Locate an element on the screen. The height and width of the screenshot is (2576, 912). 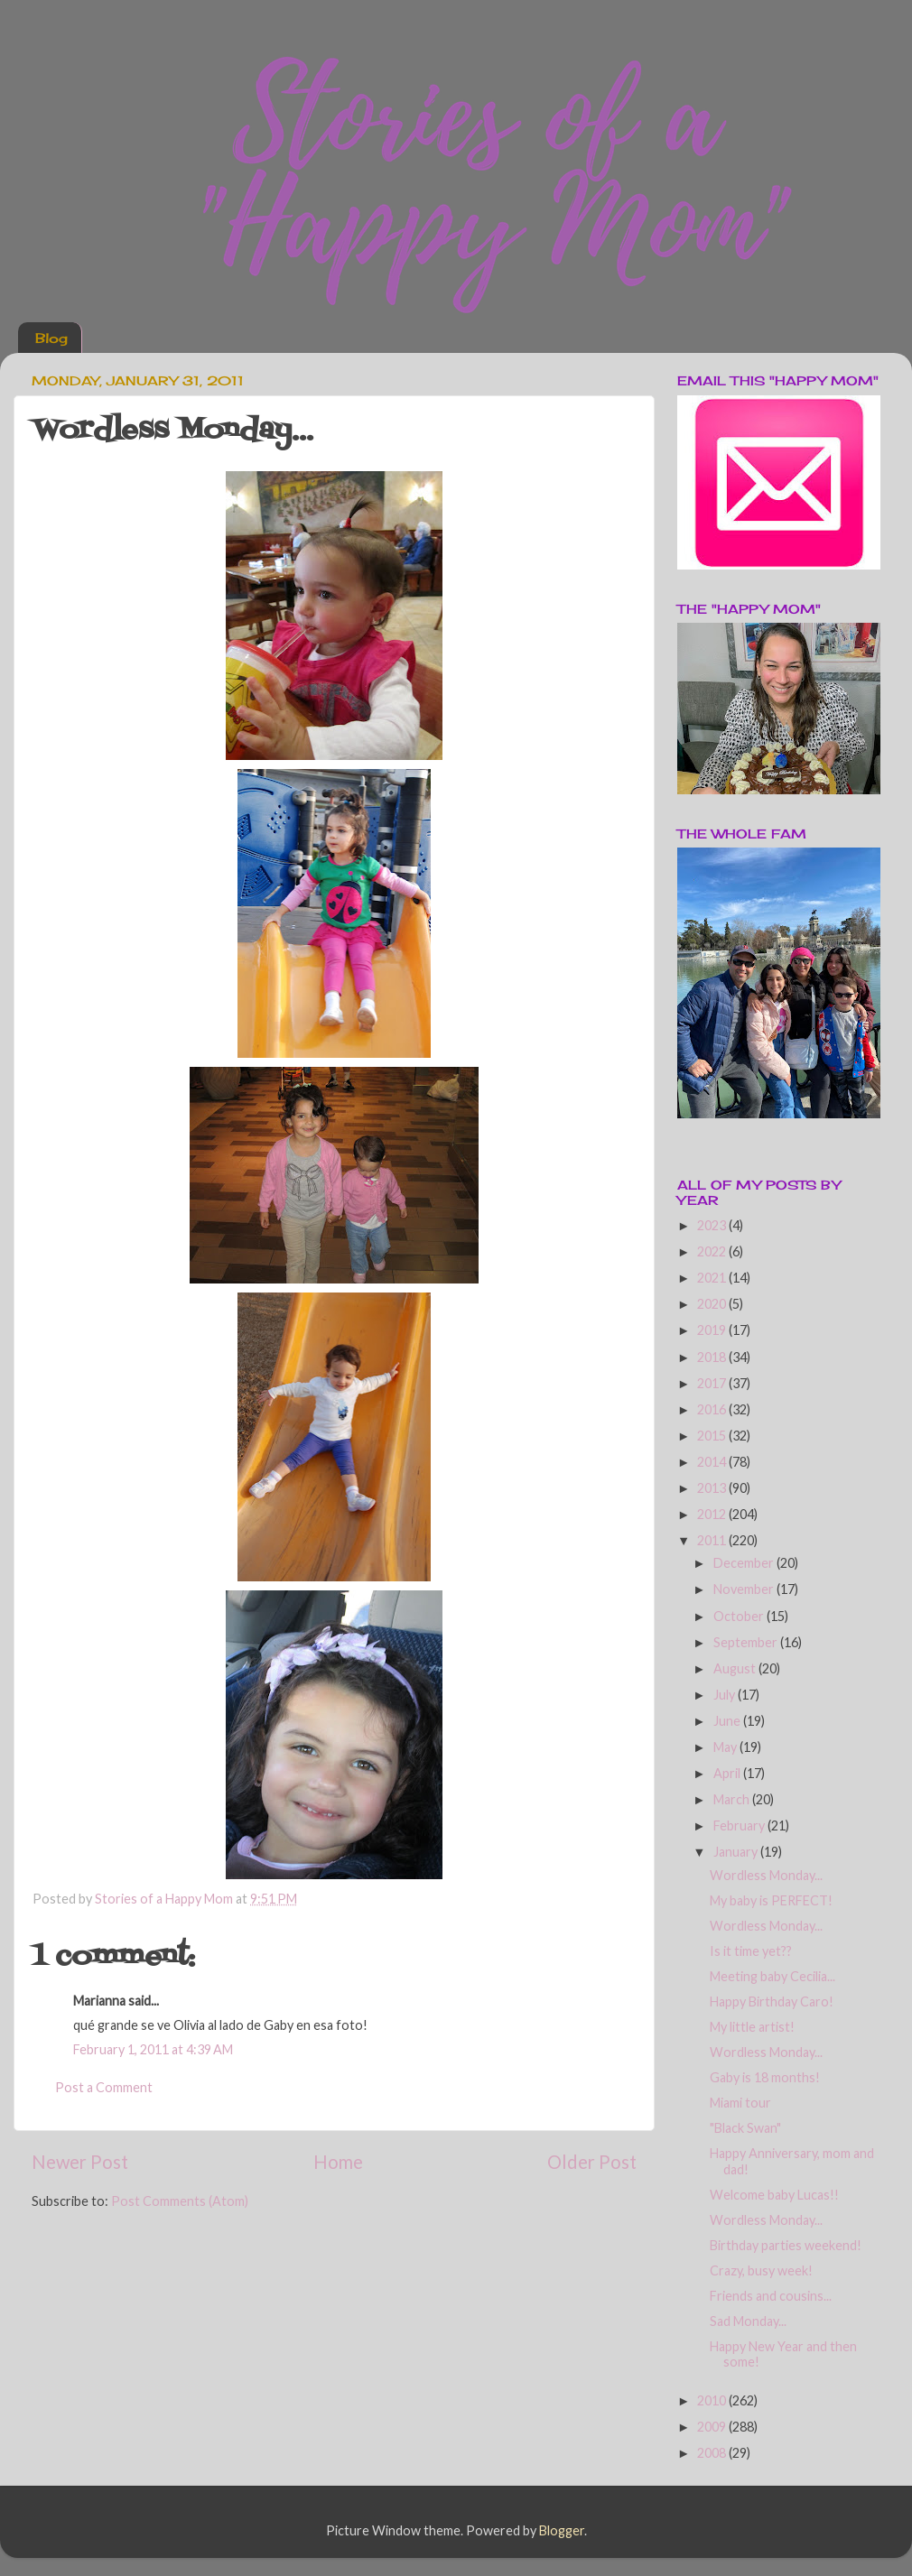
2019 is located at coordinates (713, 1330).